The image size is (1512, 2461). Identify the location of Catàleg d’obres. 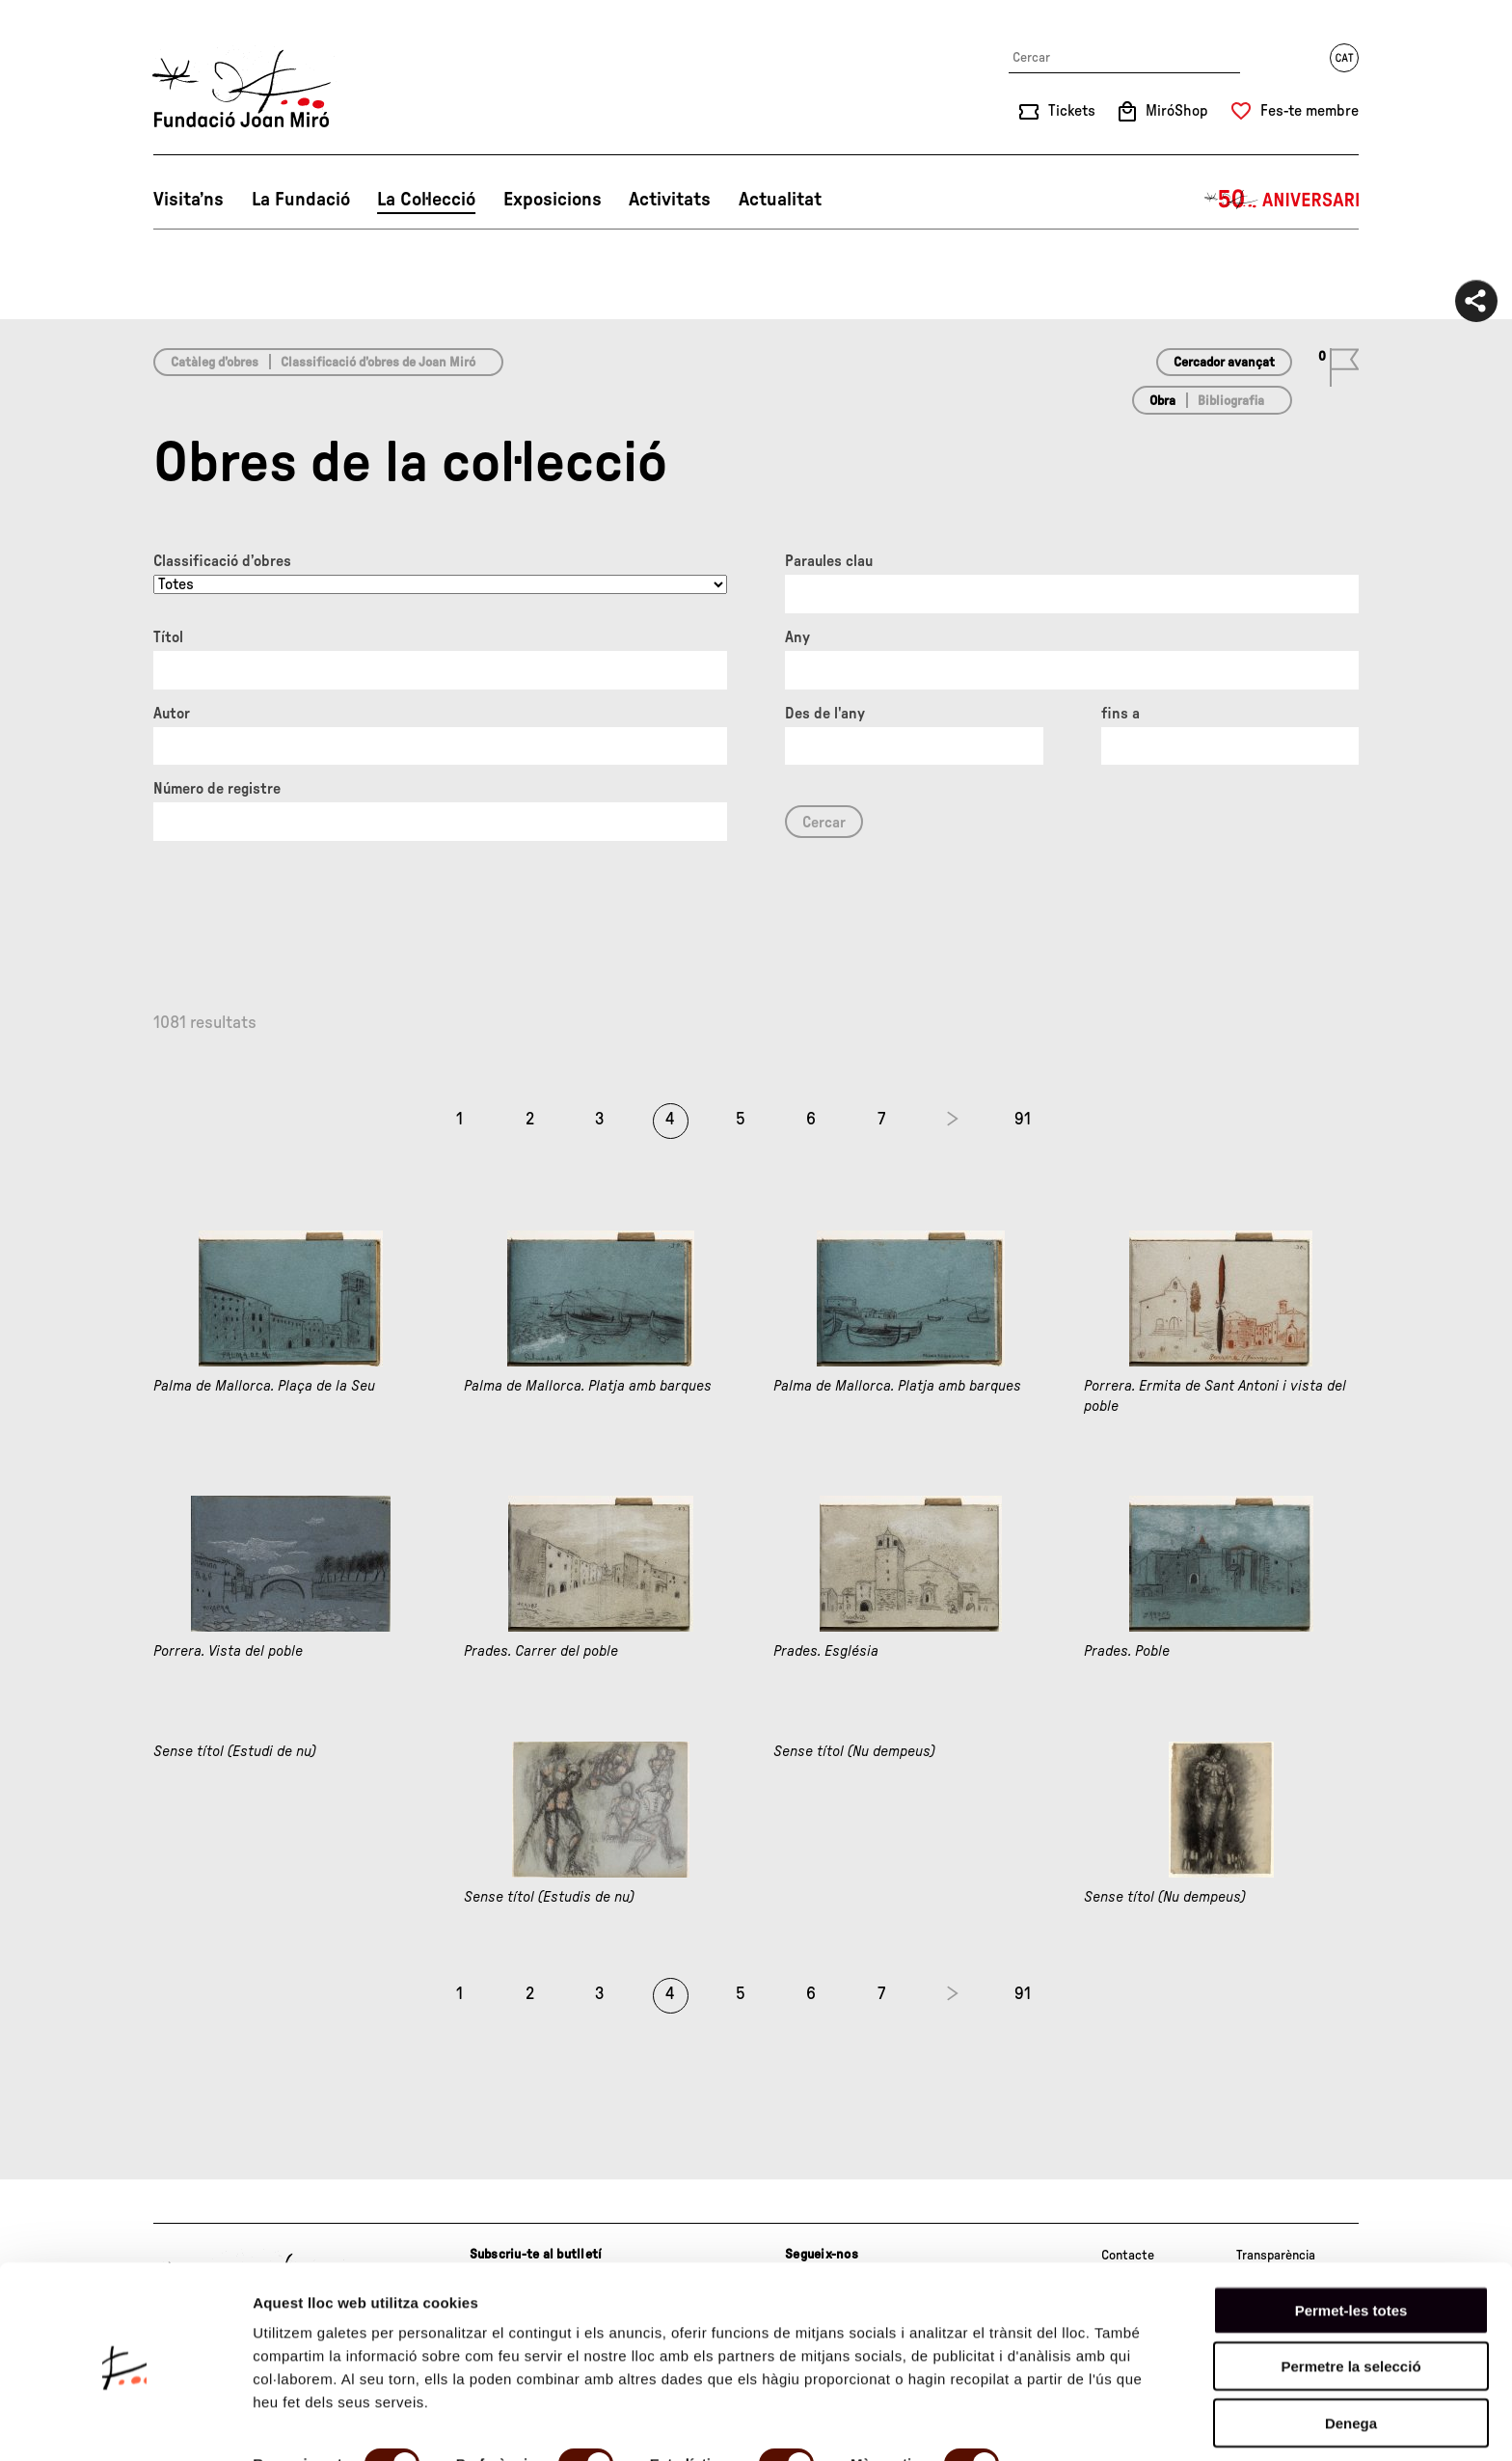
(214, 362).